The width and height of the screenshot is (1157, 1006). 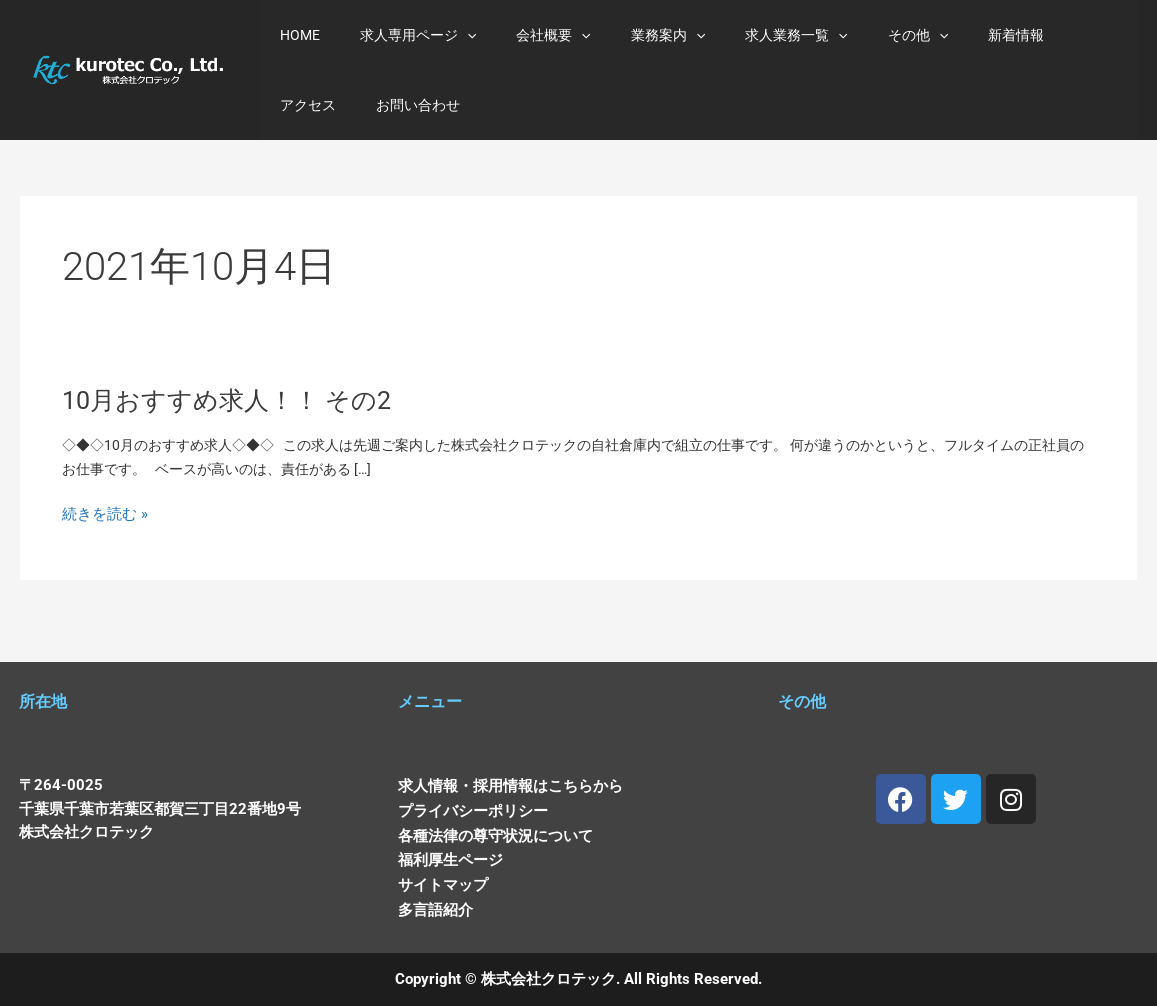 What do you see at coordinates (449, 35) in the screenshot?
I see `[button]` at bounding box center [449, 35].